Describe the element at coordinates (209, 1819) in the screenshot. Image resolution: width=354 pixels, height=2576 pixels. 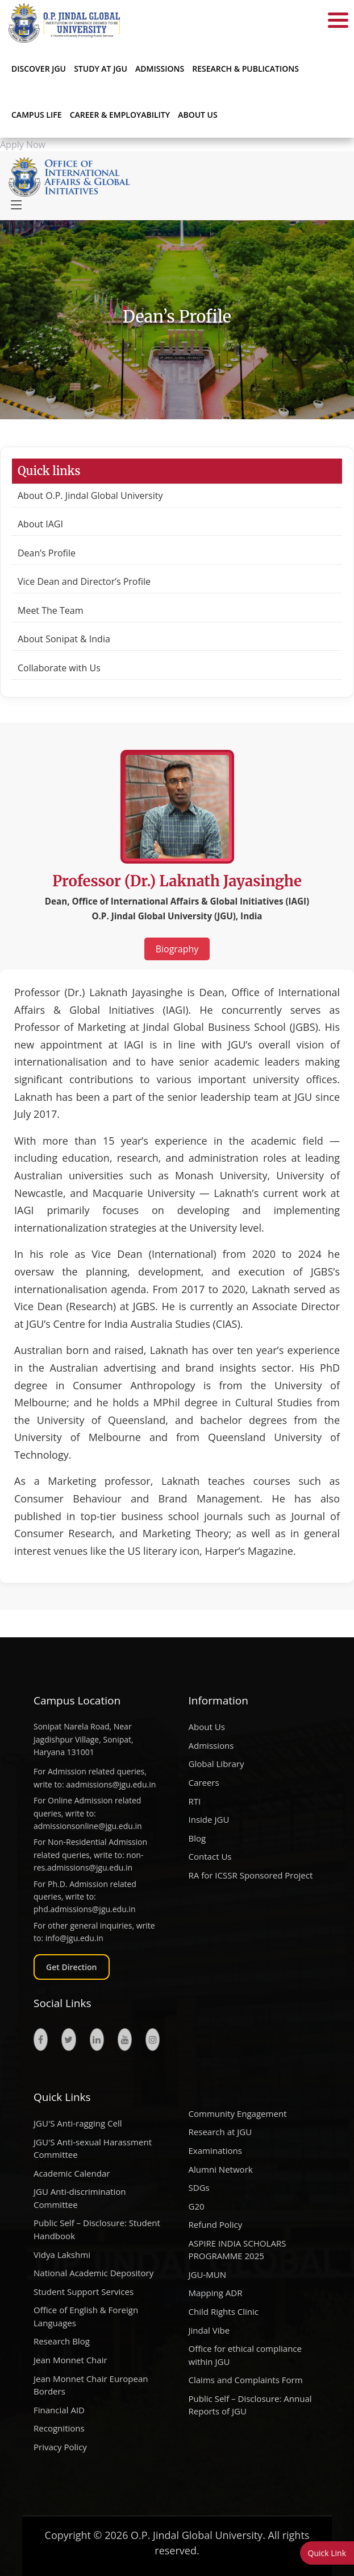
I see `Inside JGU` at that location.